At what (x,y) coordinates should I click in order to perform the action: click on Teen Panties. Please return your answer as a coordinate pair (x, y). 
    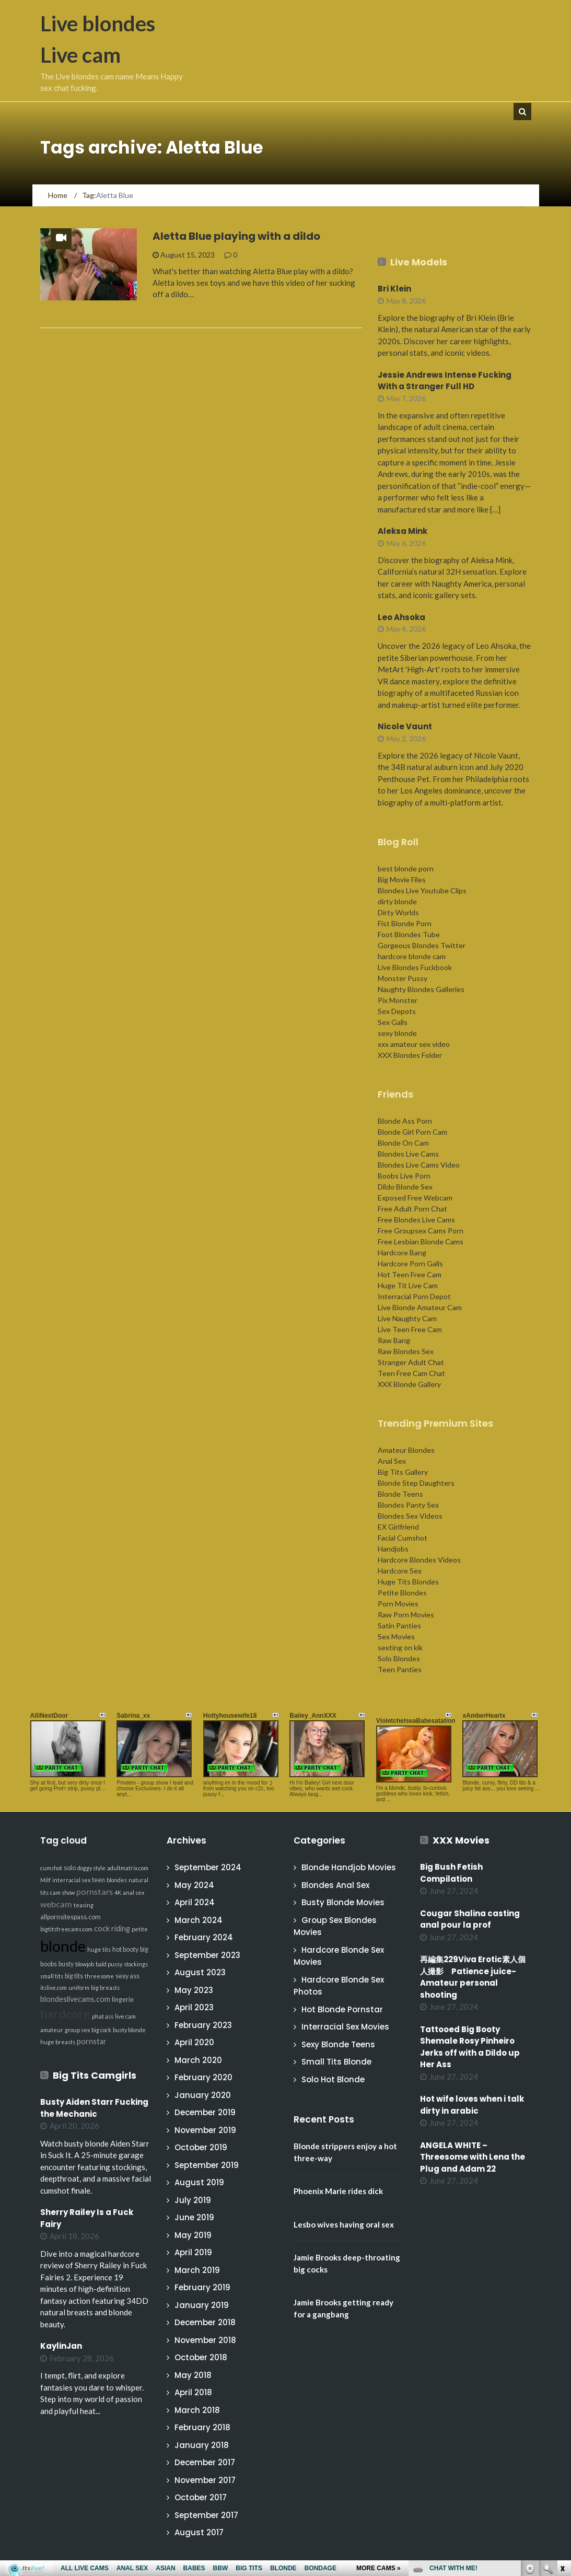
    Looking at the image, I should click on (400, 1669).